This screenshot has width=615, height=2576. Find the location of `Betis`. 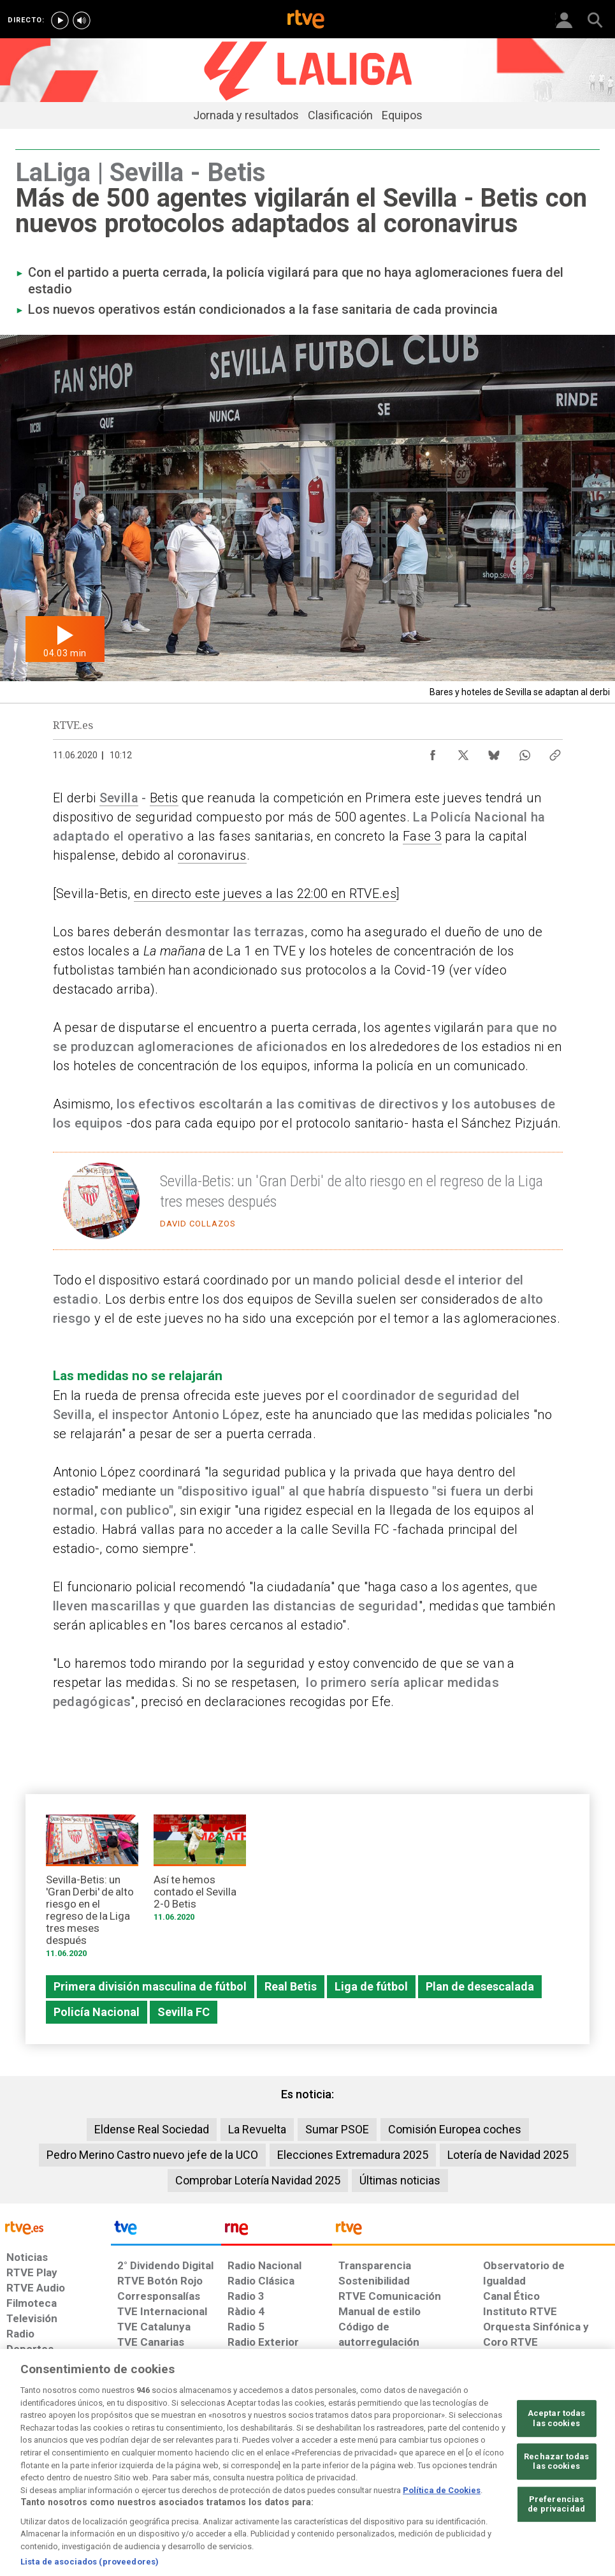

Betis is located at coordinates (164, 798).